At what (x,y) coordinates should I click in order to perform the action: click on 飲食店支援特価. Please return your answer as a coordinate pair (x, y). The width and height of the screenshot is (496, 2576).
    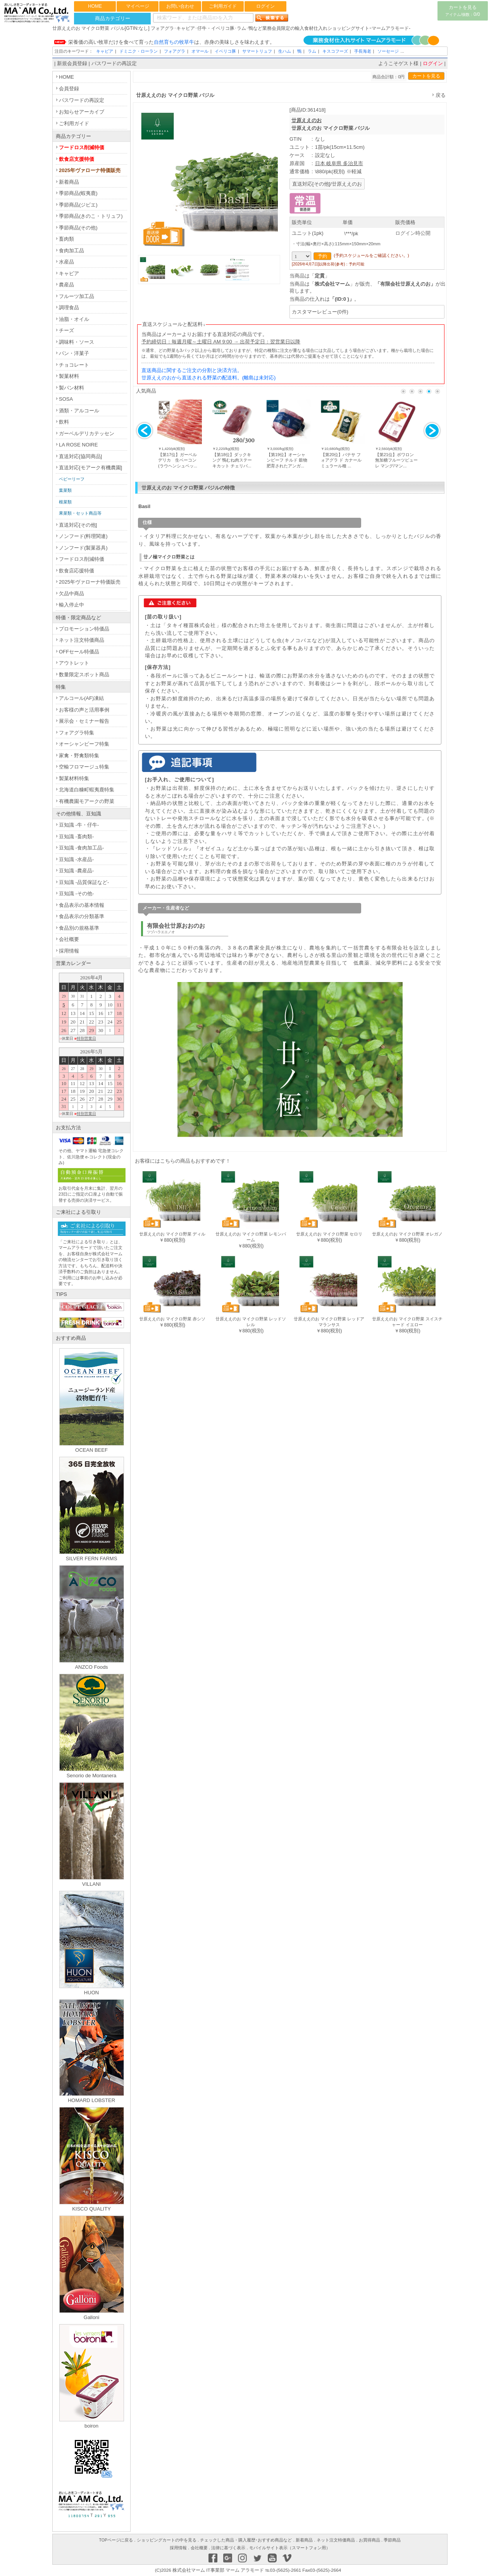
    Looking at the image, I should click on (76, 159).